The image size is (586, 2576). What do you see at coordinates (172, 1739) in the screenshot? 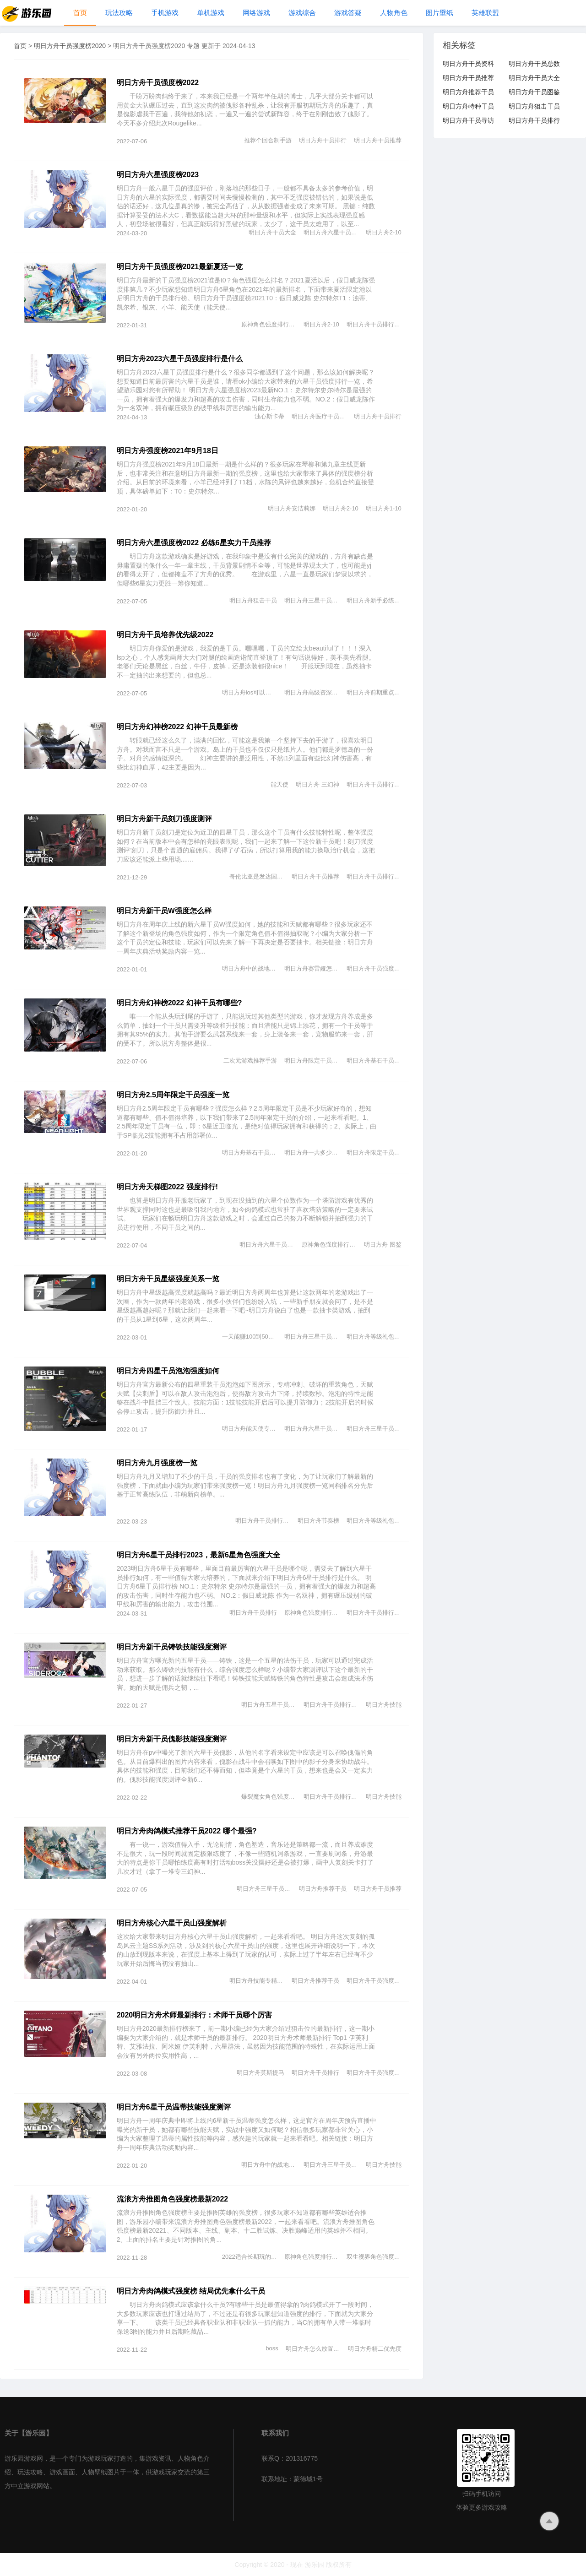
I see `明日方舟新干员傀影技能强度测评` at bounding box center [172, 1739].